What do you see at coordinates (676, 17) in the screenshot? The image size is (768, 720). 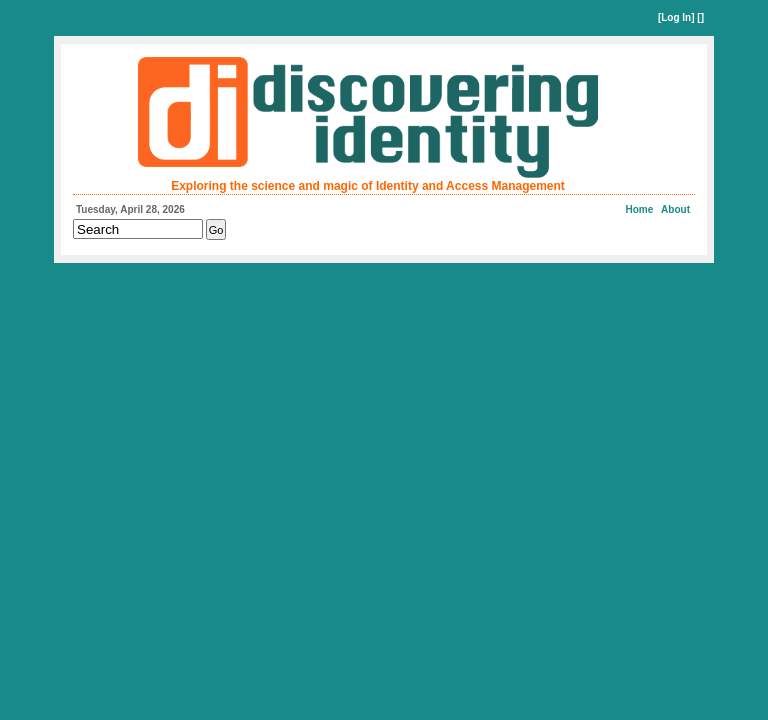 I see `Log In` at bounding box center [676, 17].